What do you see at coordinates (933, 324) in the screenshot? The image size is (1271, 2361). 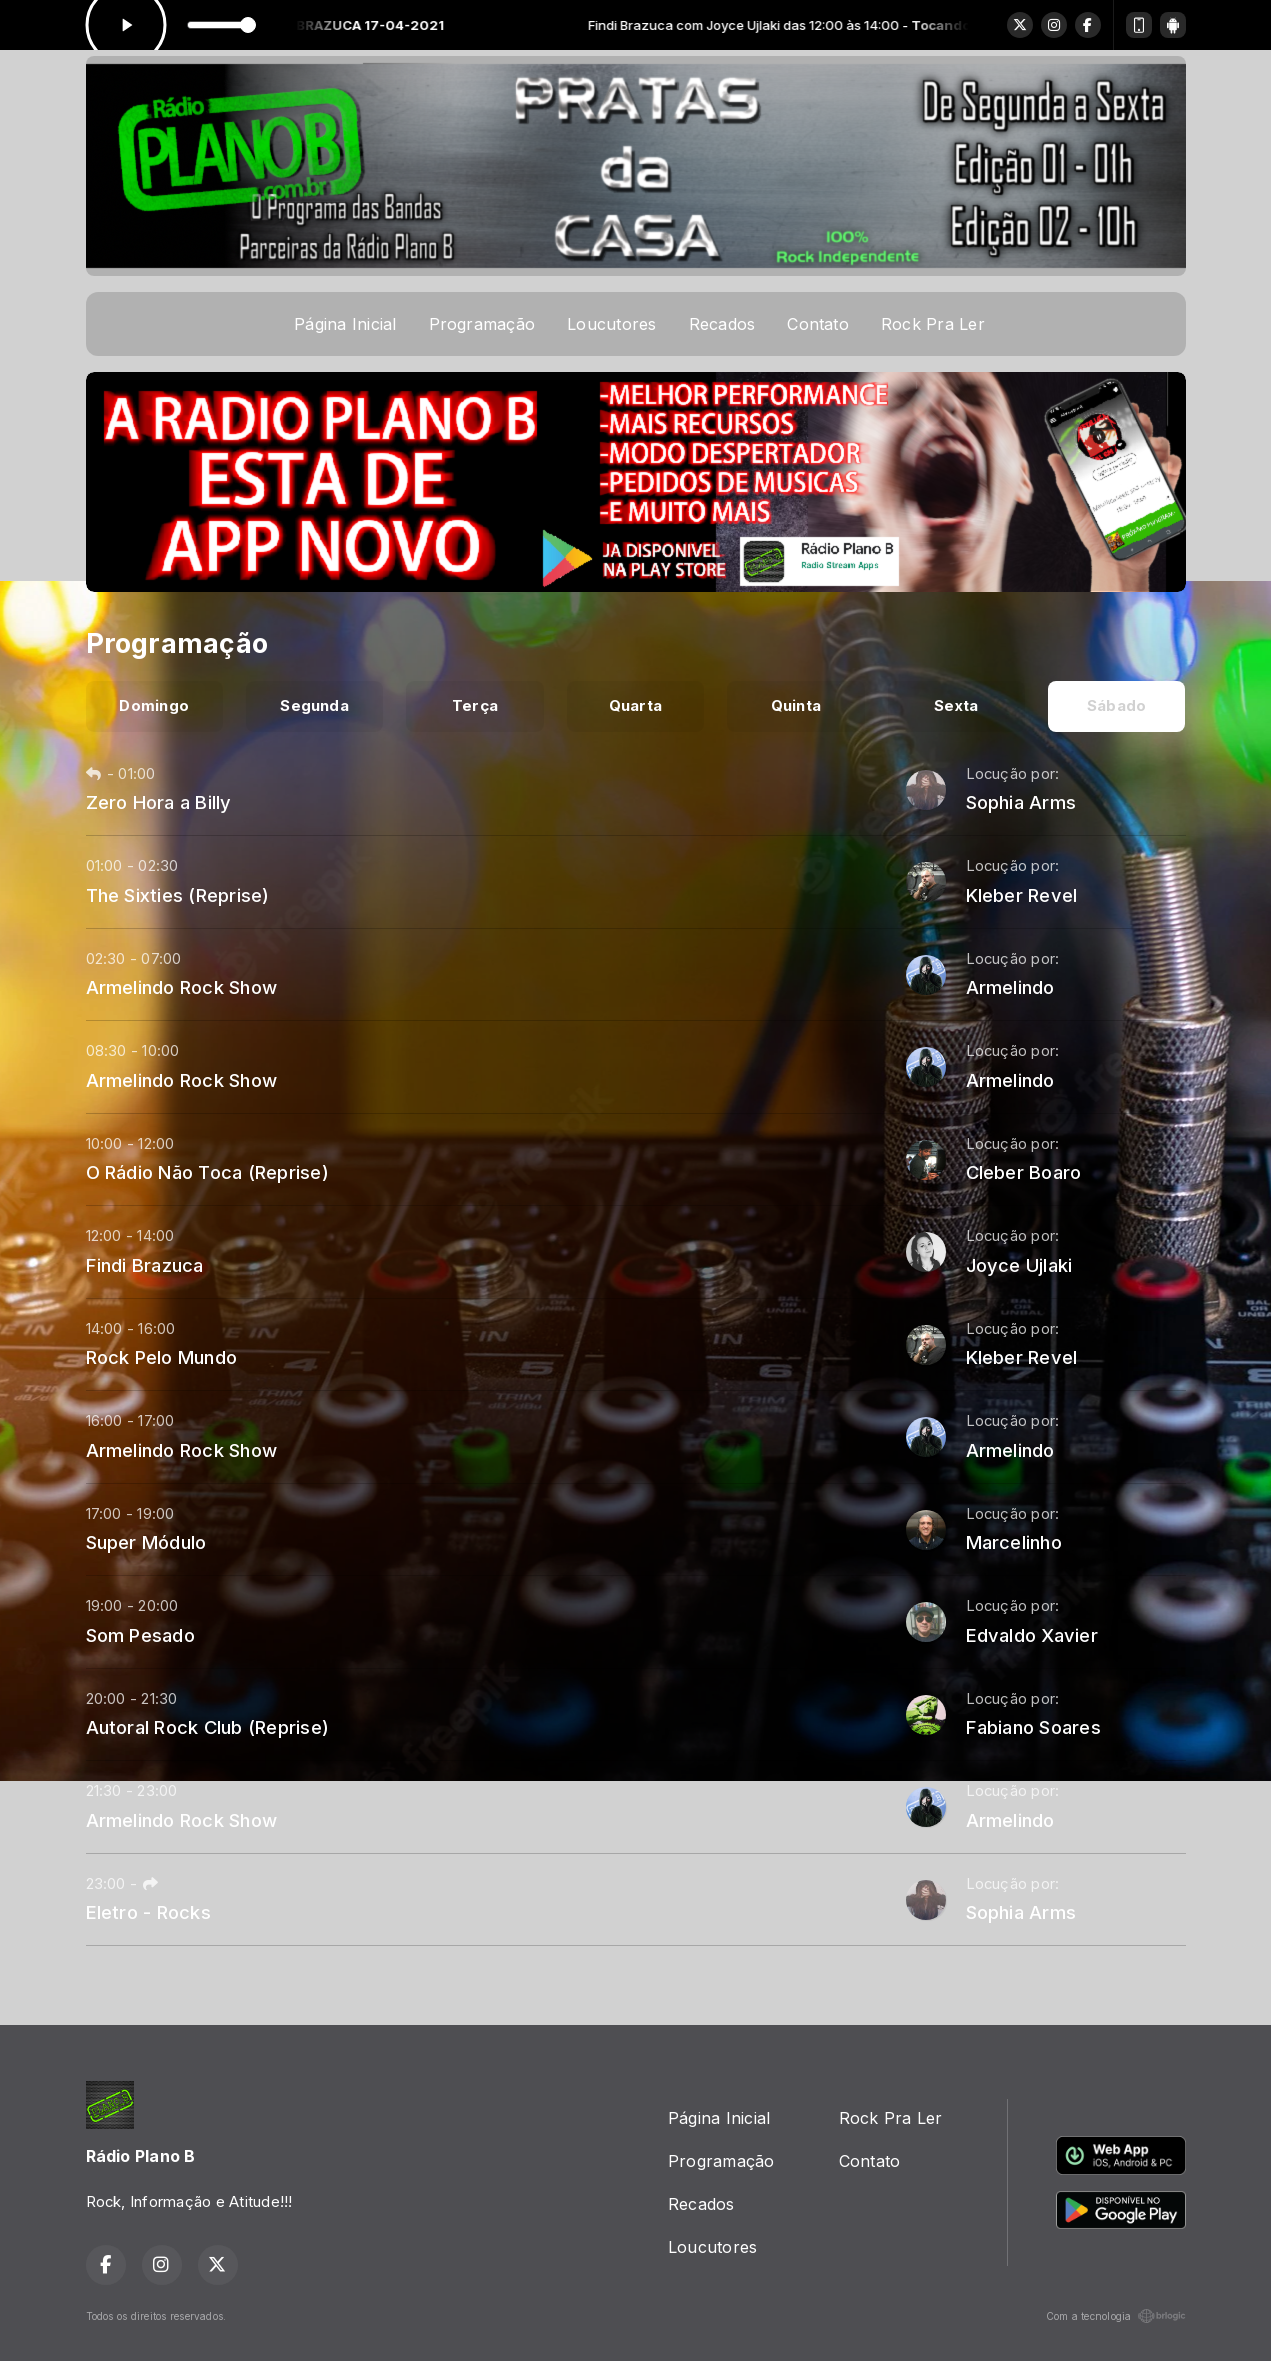 I see `Rock Pra Ler` at bounding box center [933, 324].